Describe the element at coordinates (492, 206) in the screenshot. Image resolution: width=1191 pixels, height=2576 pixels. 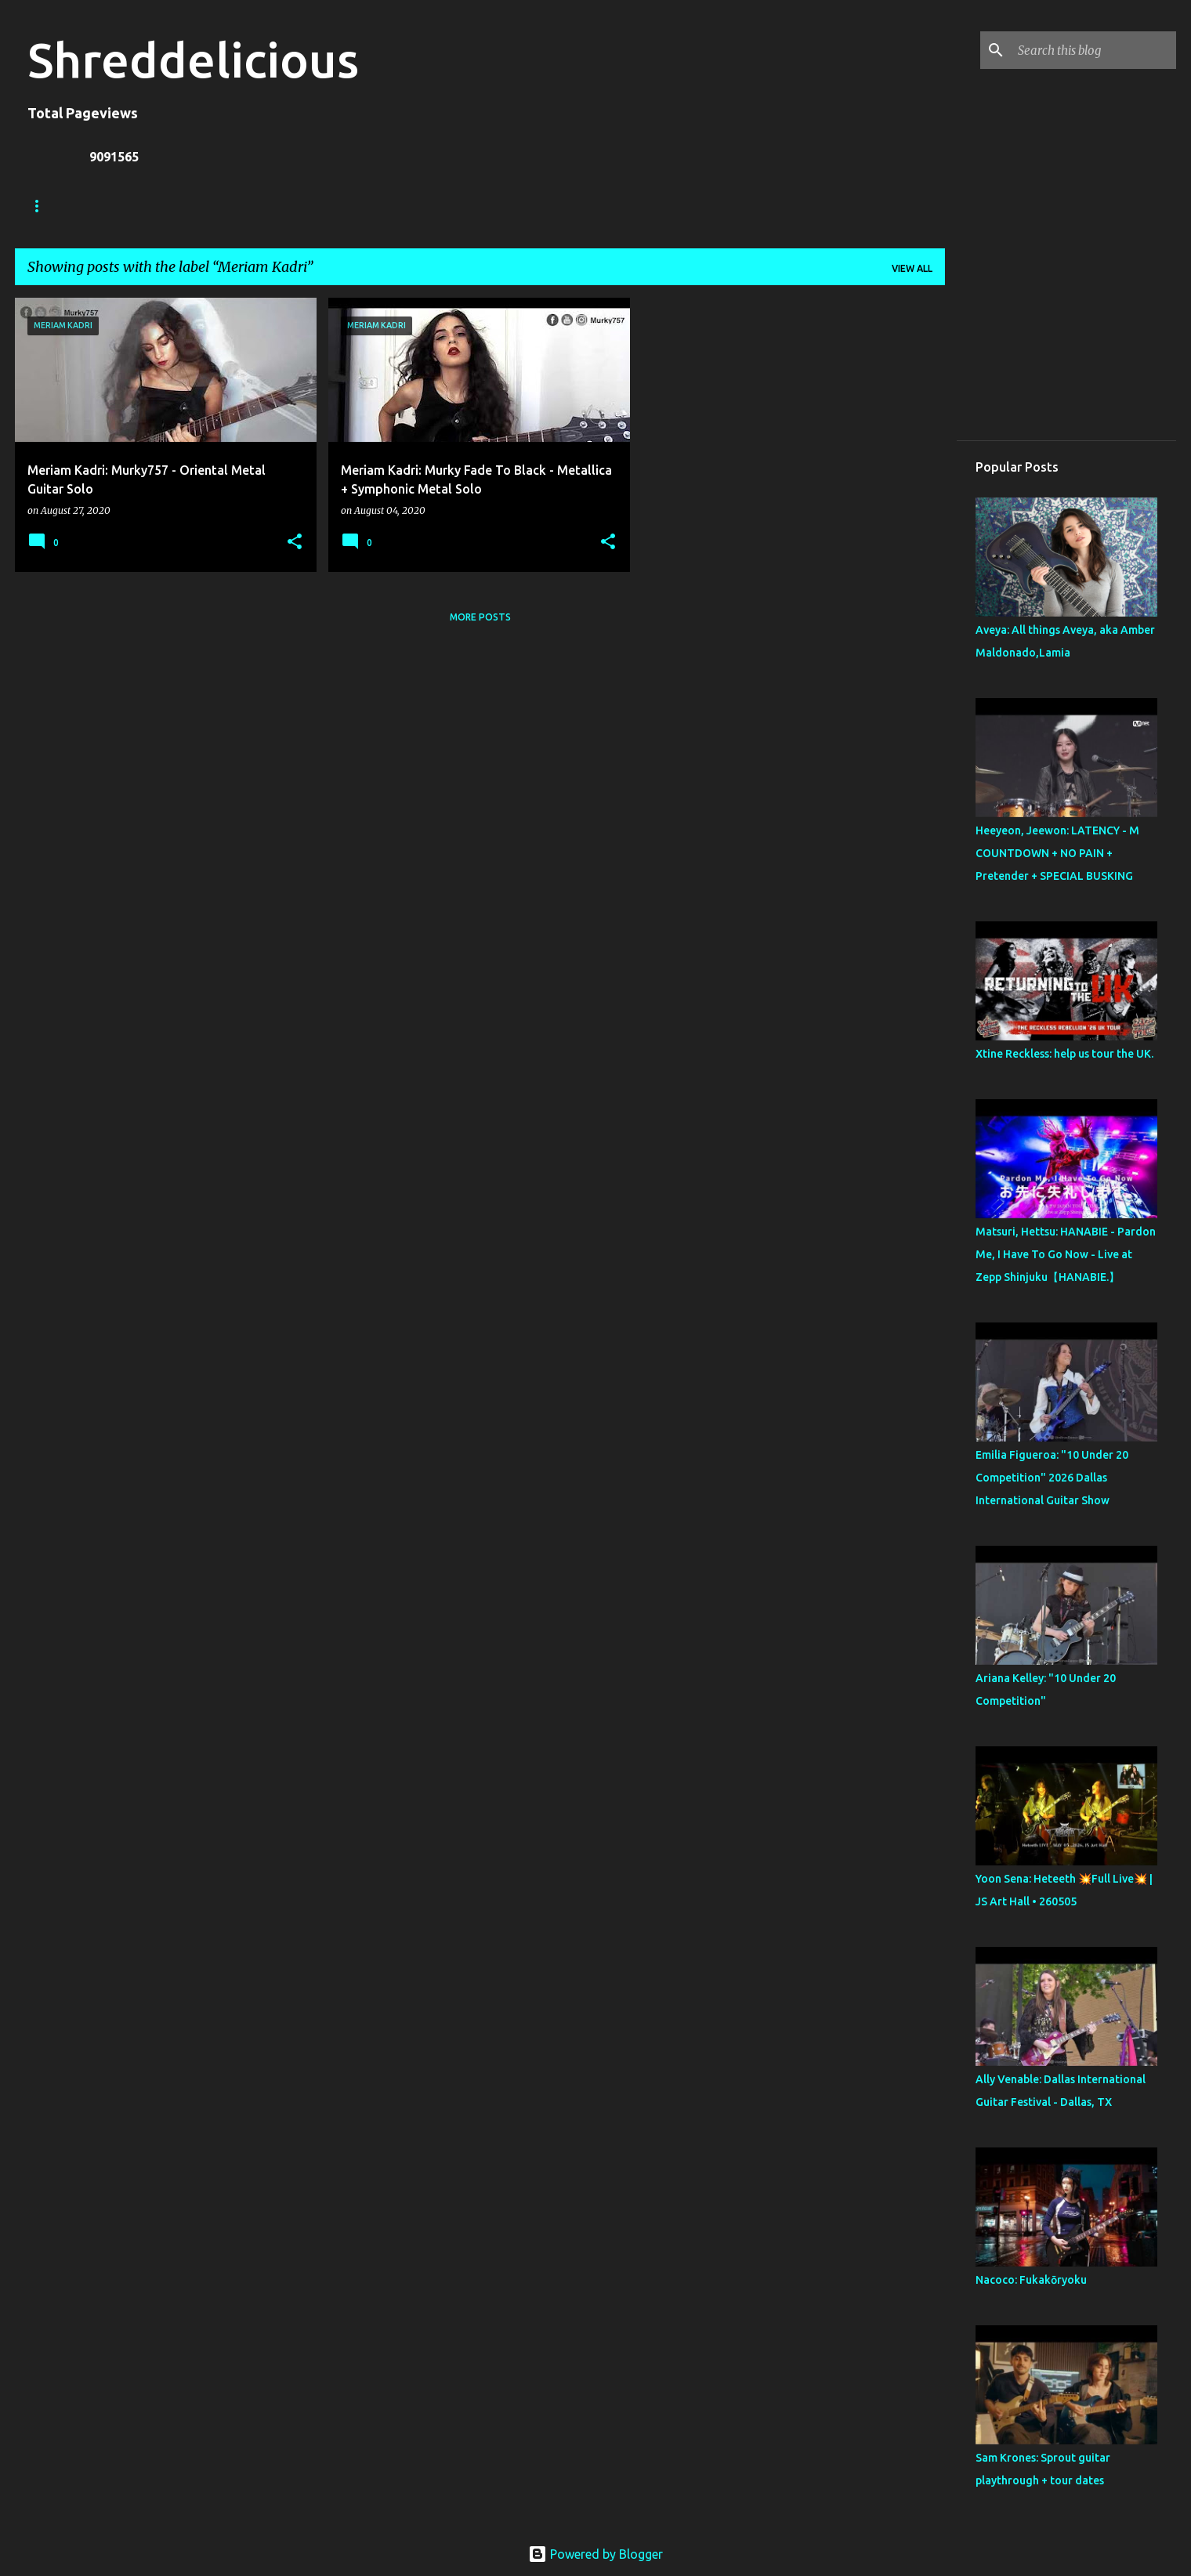
I see `Disclaimer` at that location.